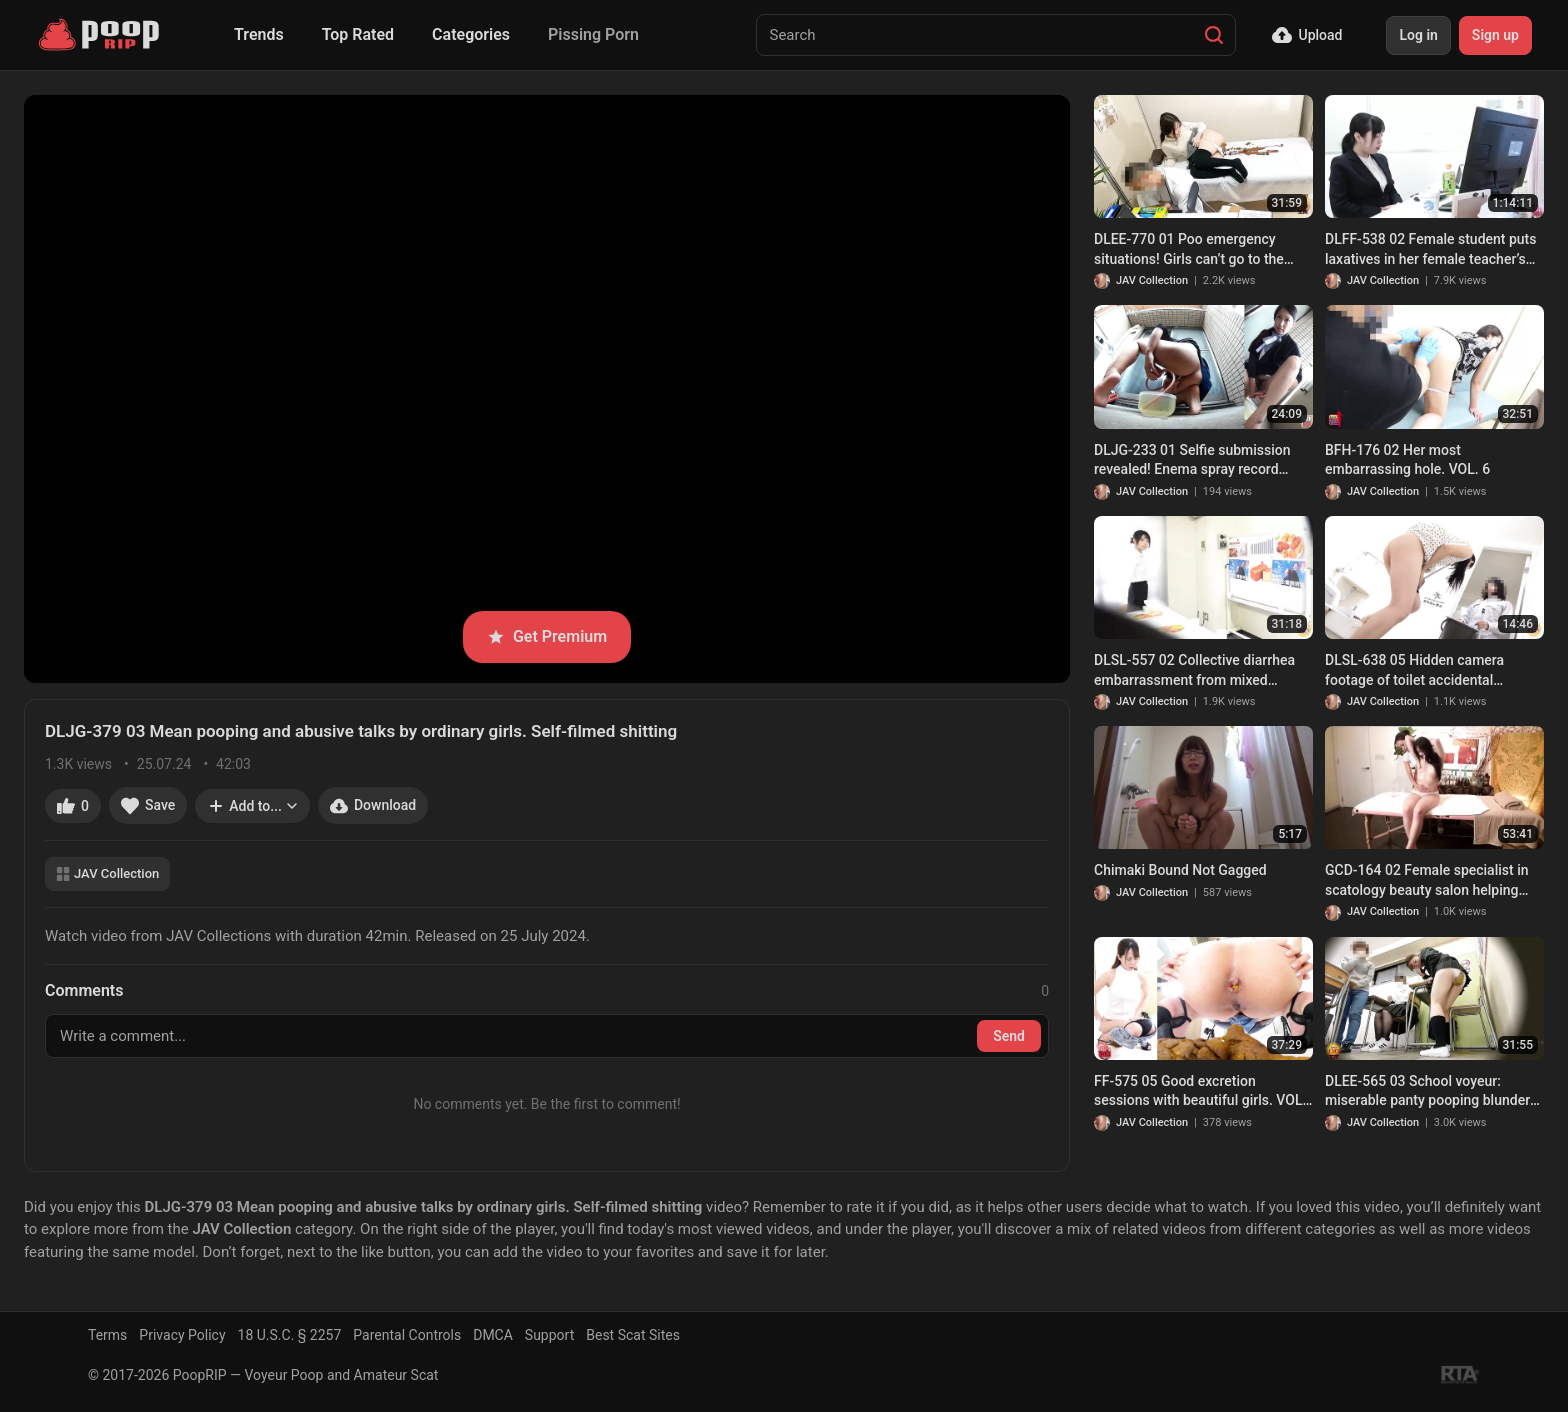 The width and height of the screenshot is (1568, 1412). I want to click on Log in, so click(1418, 35).